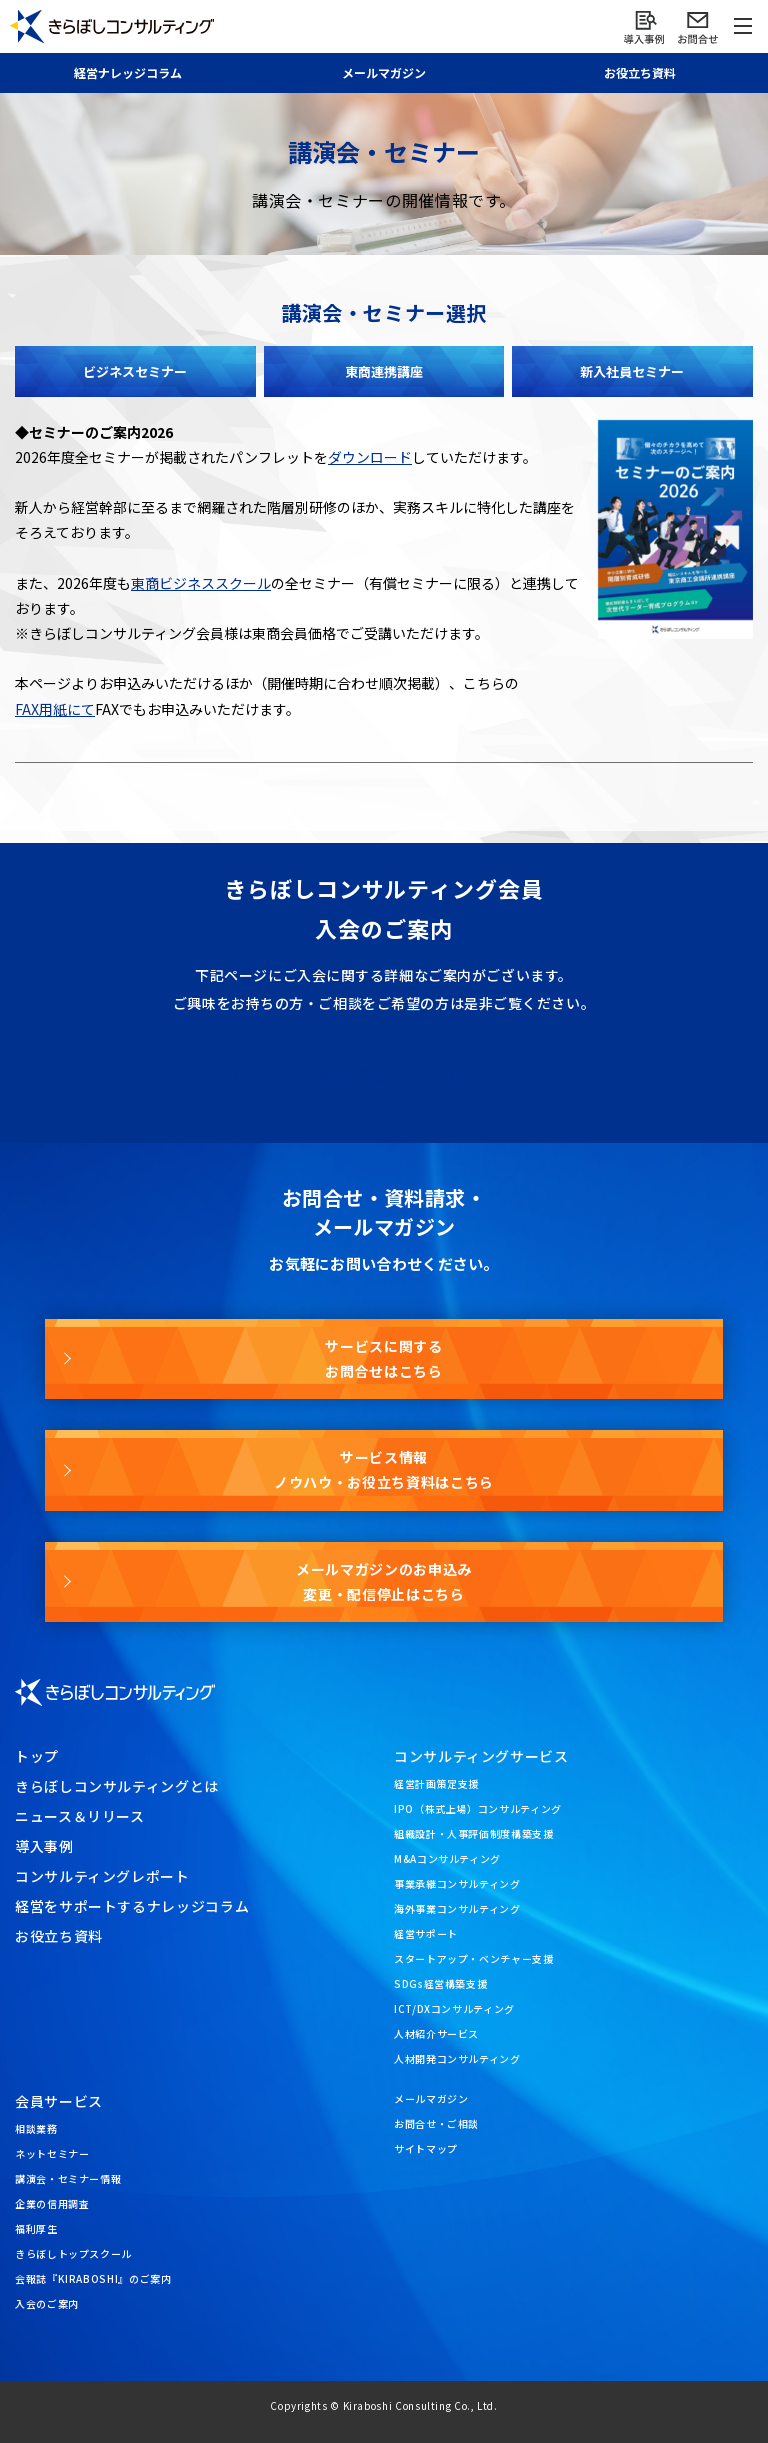  I want to click on 福利厚生, so click(36, 2228).